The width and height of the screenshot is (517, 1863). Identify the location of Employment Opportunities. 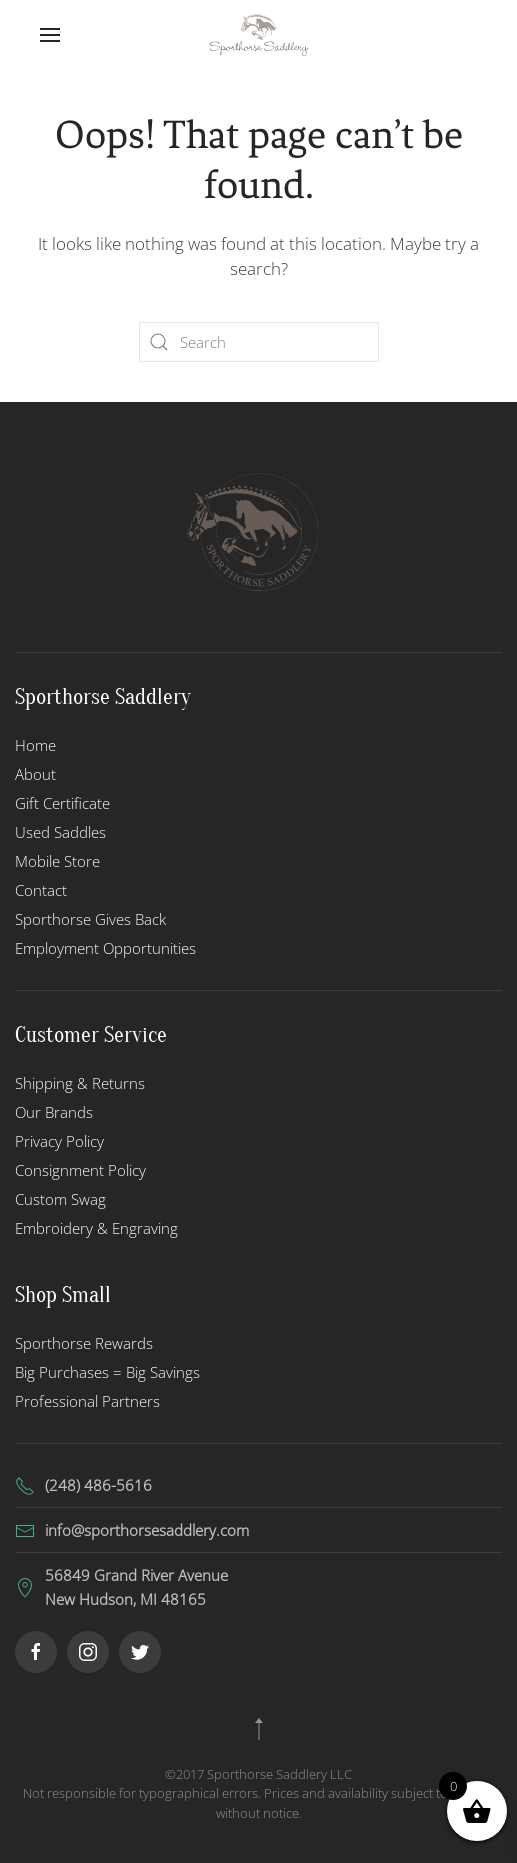
(105, 948).